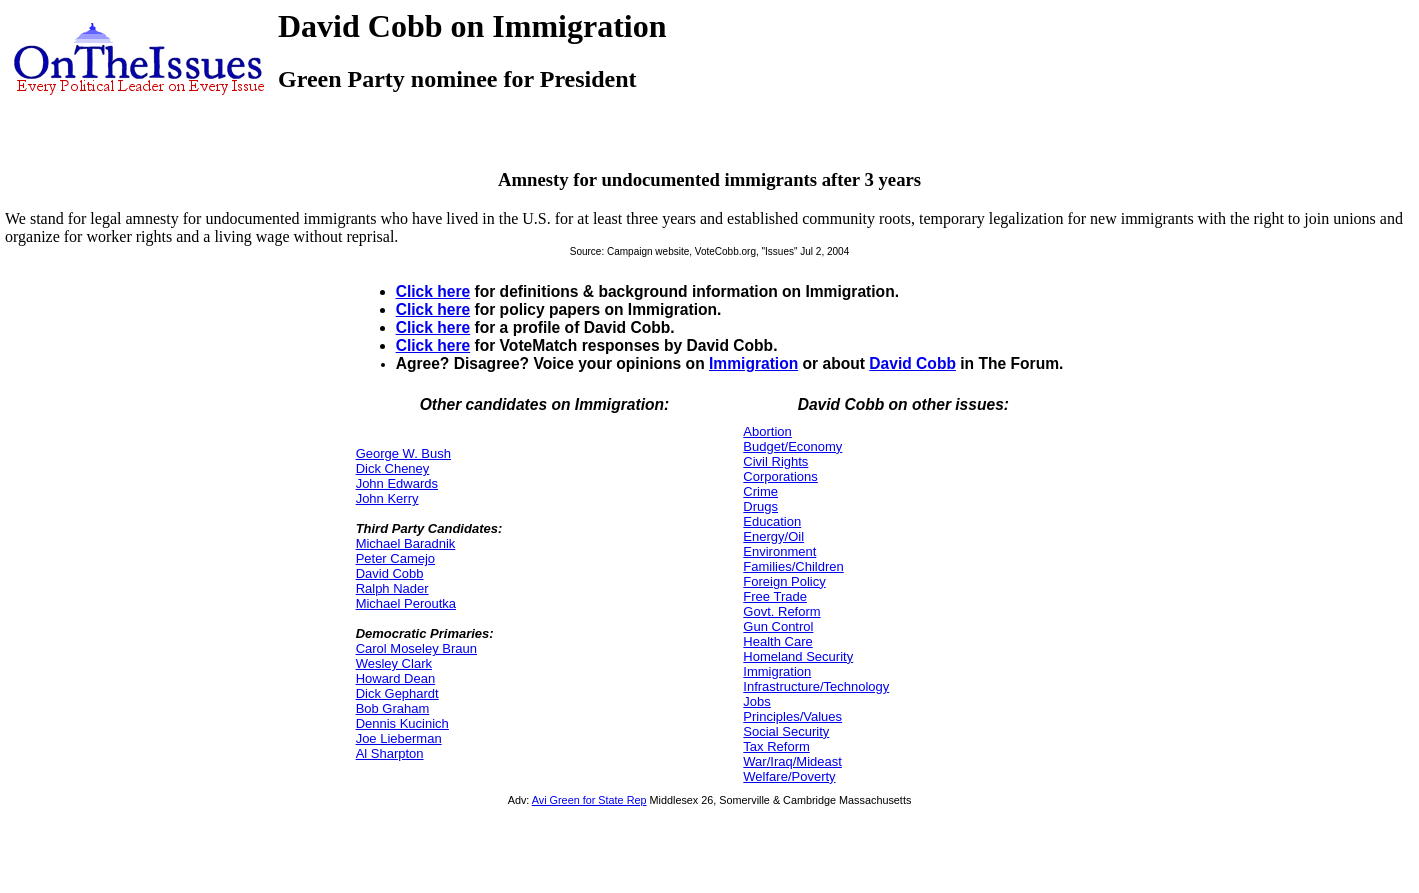 Image resolution: width=1419 pixels, height=893 pixels. I want to click on Gun Control, so click(778, 626).